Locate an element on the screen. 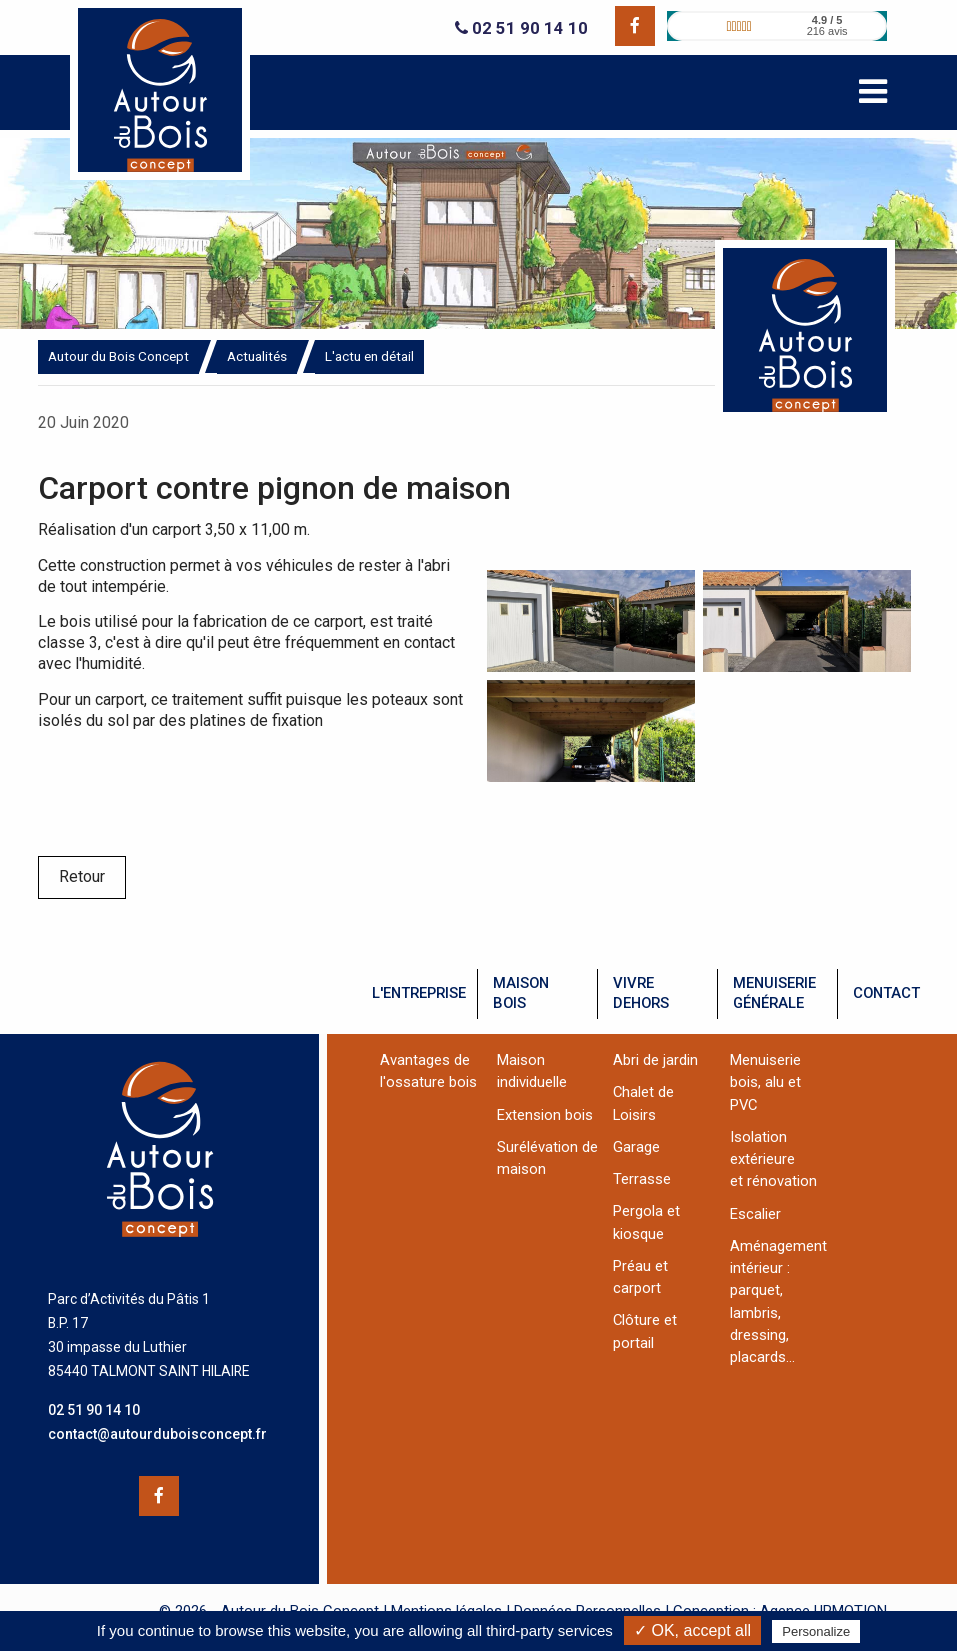  Abri de jardin is located at coordinates (655, 1060).